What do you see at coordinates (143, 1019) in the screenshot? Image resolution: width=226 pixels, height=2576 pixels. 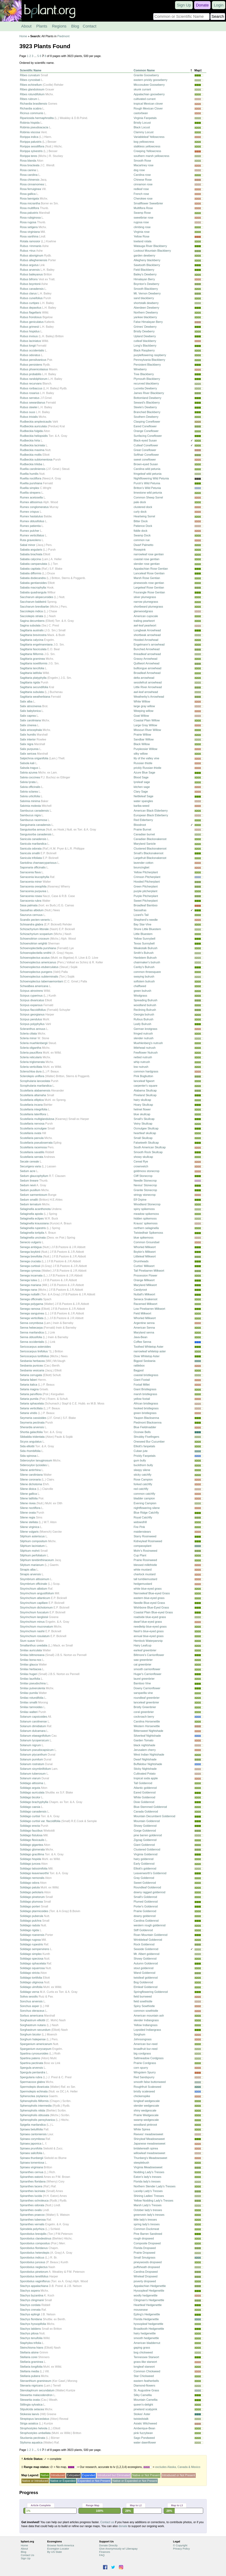 I see `Rufous Bulrush` at bounding box center [143, 1019].